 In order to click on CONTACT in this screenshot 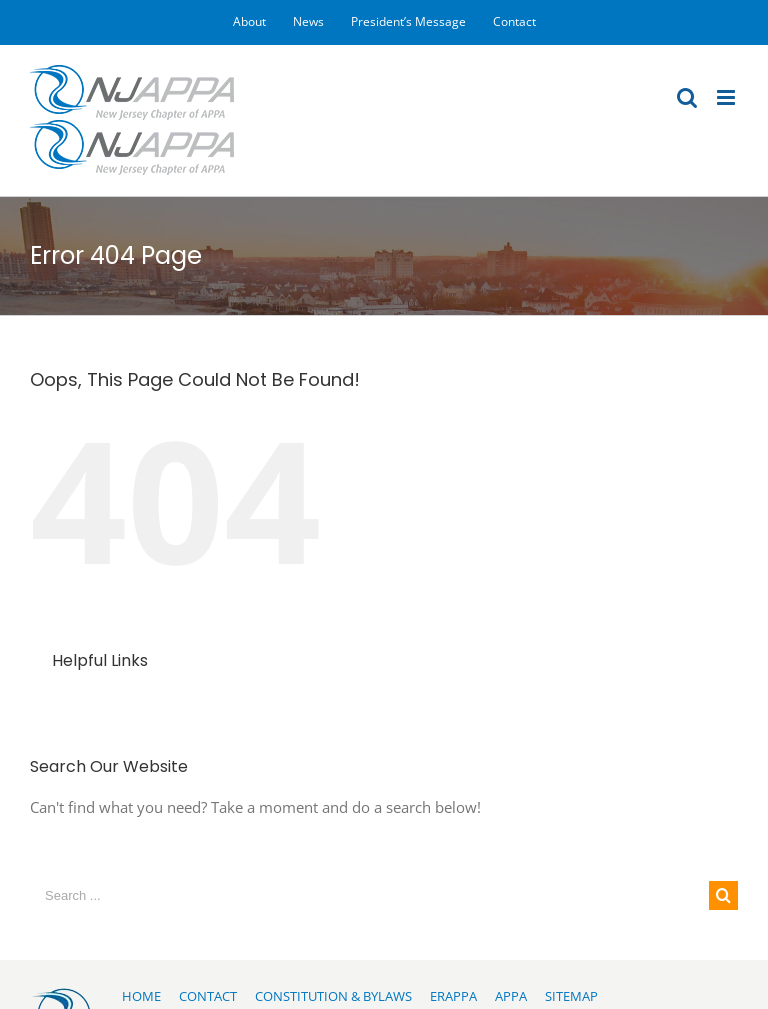, I will do `click(208, 996)`.